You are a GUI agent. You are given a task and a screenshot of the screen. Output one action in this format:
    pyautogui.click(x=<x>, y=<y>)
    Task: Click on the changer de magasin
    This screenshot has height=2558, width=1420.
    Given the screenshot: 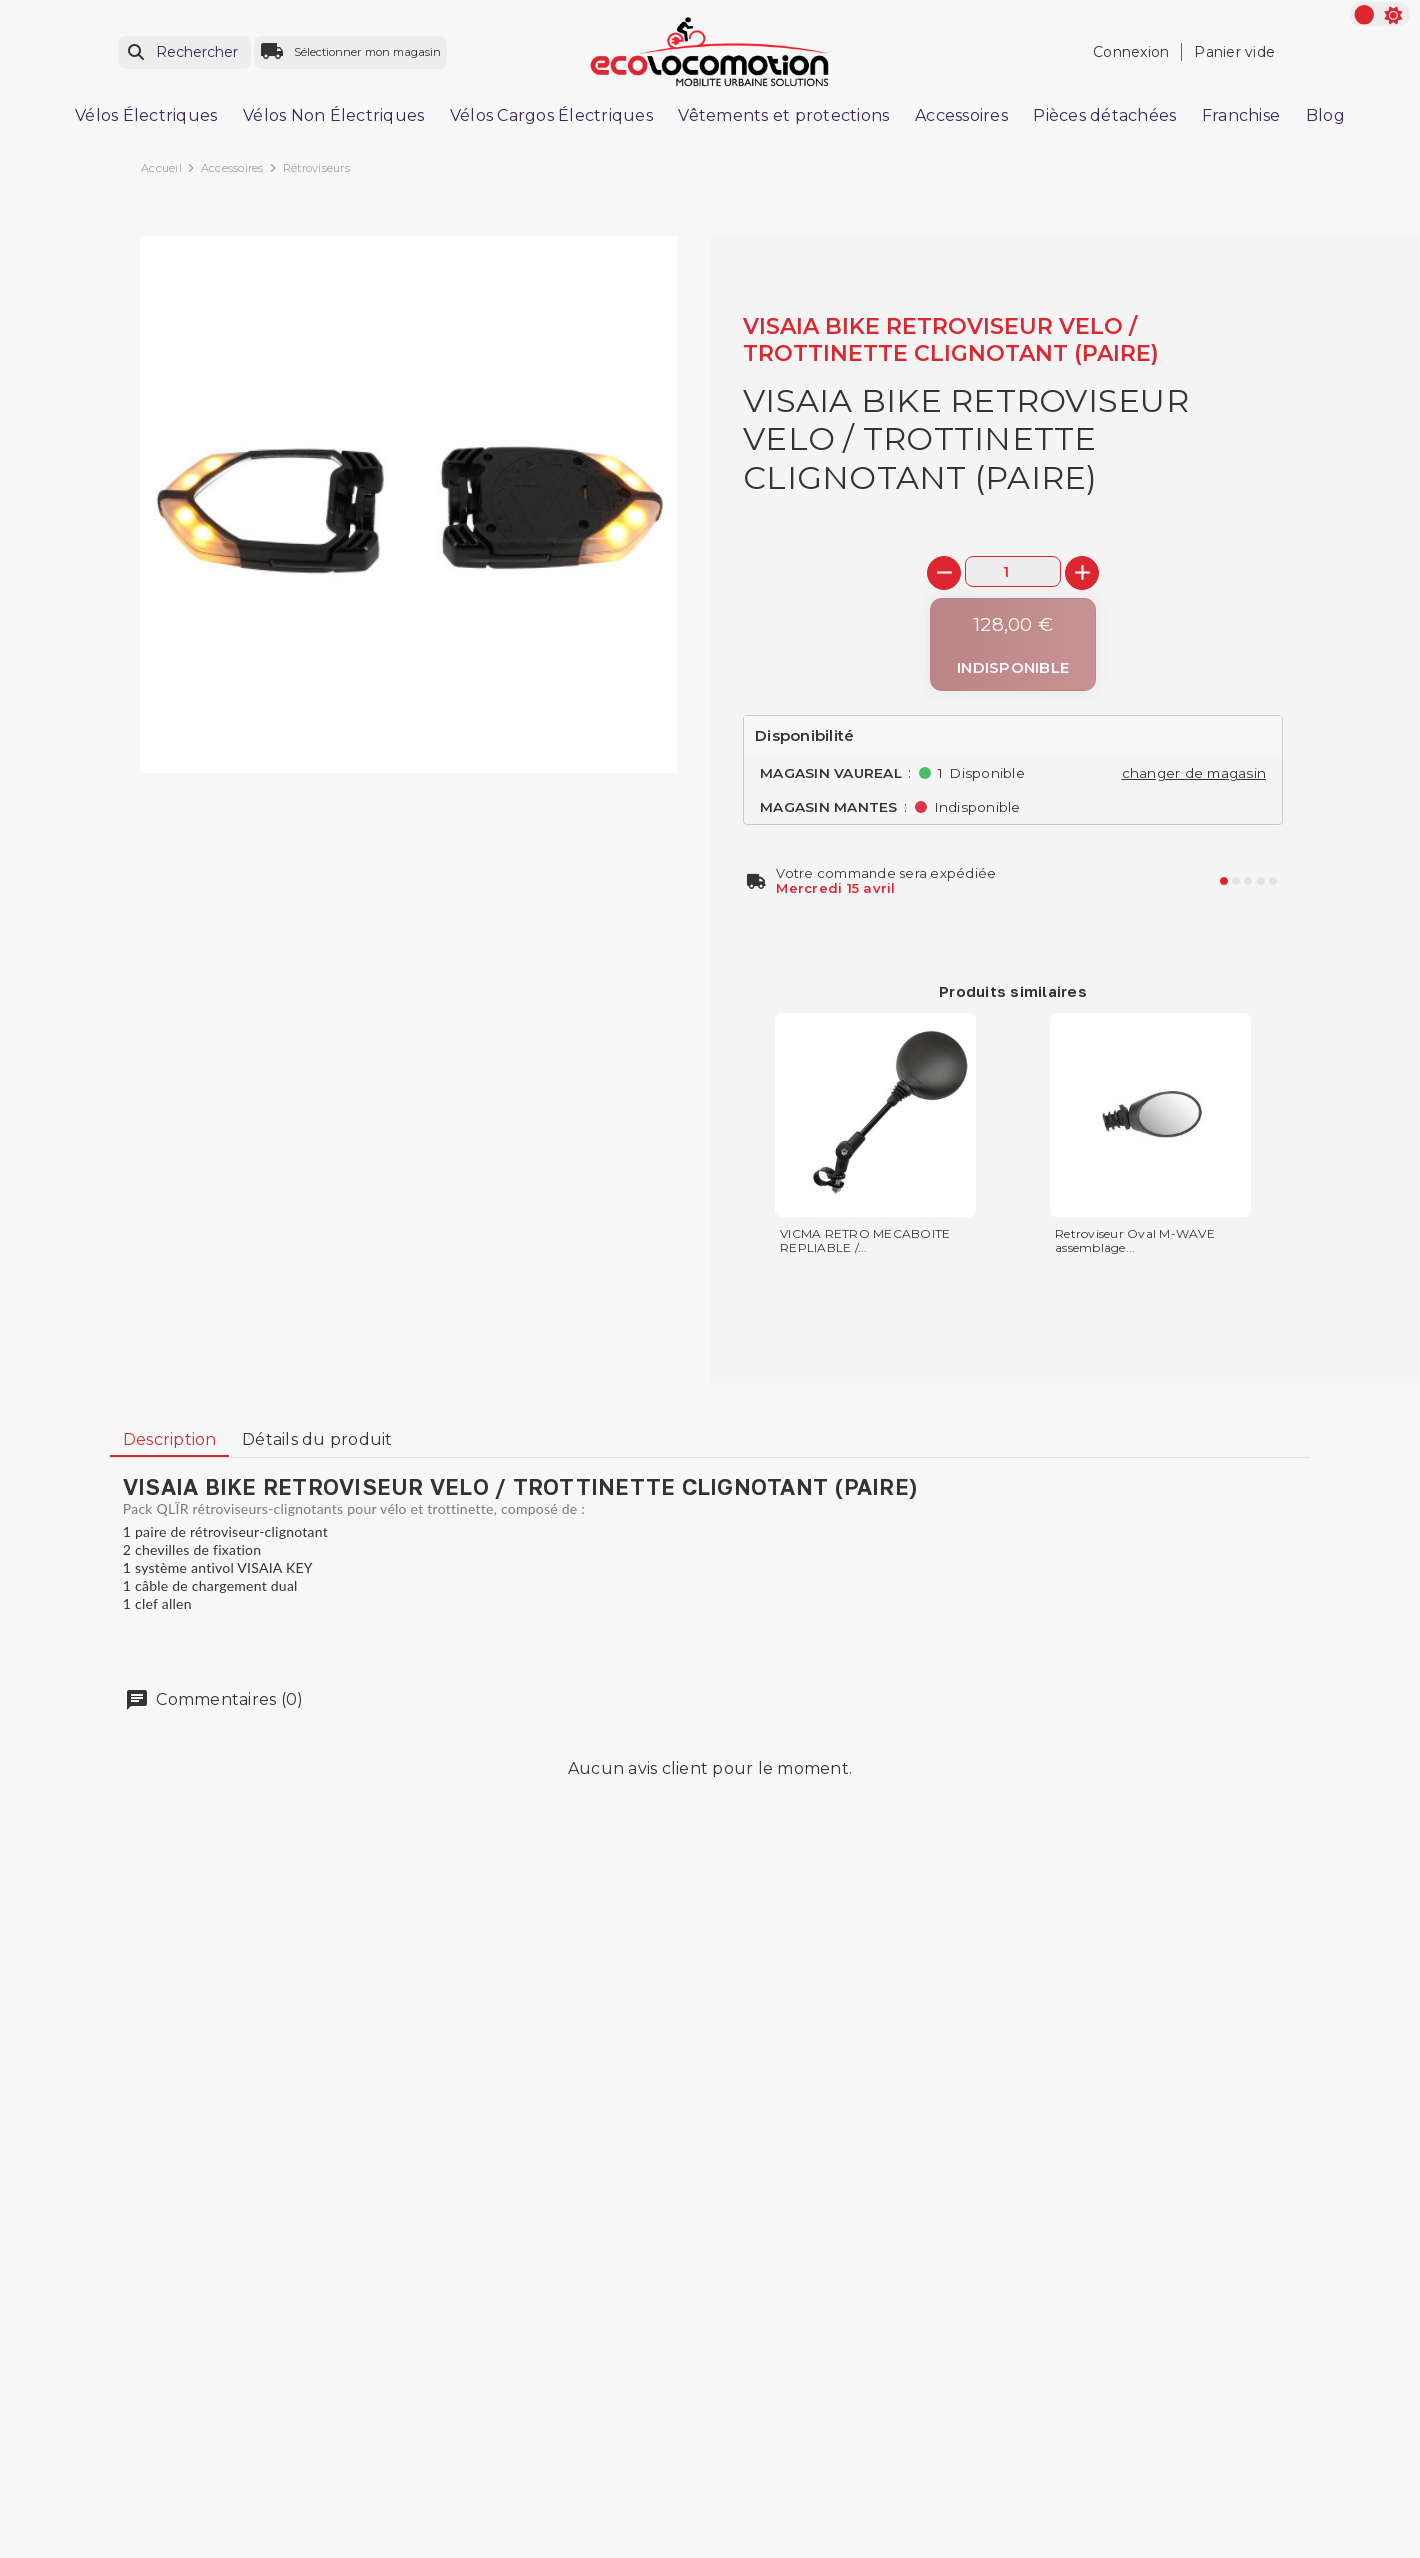 What is the action you would take?
    pyautogui.click(x=1194, y=773)
    